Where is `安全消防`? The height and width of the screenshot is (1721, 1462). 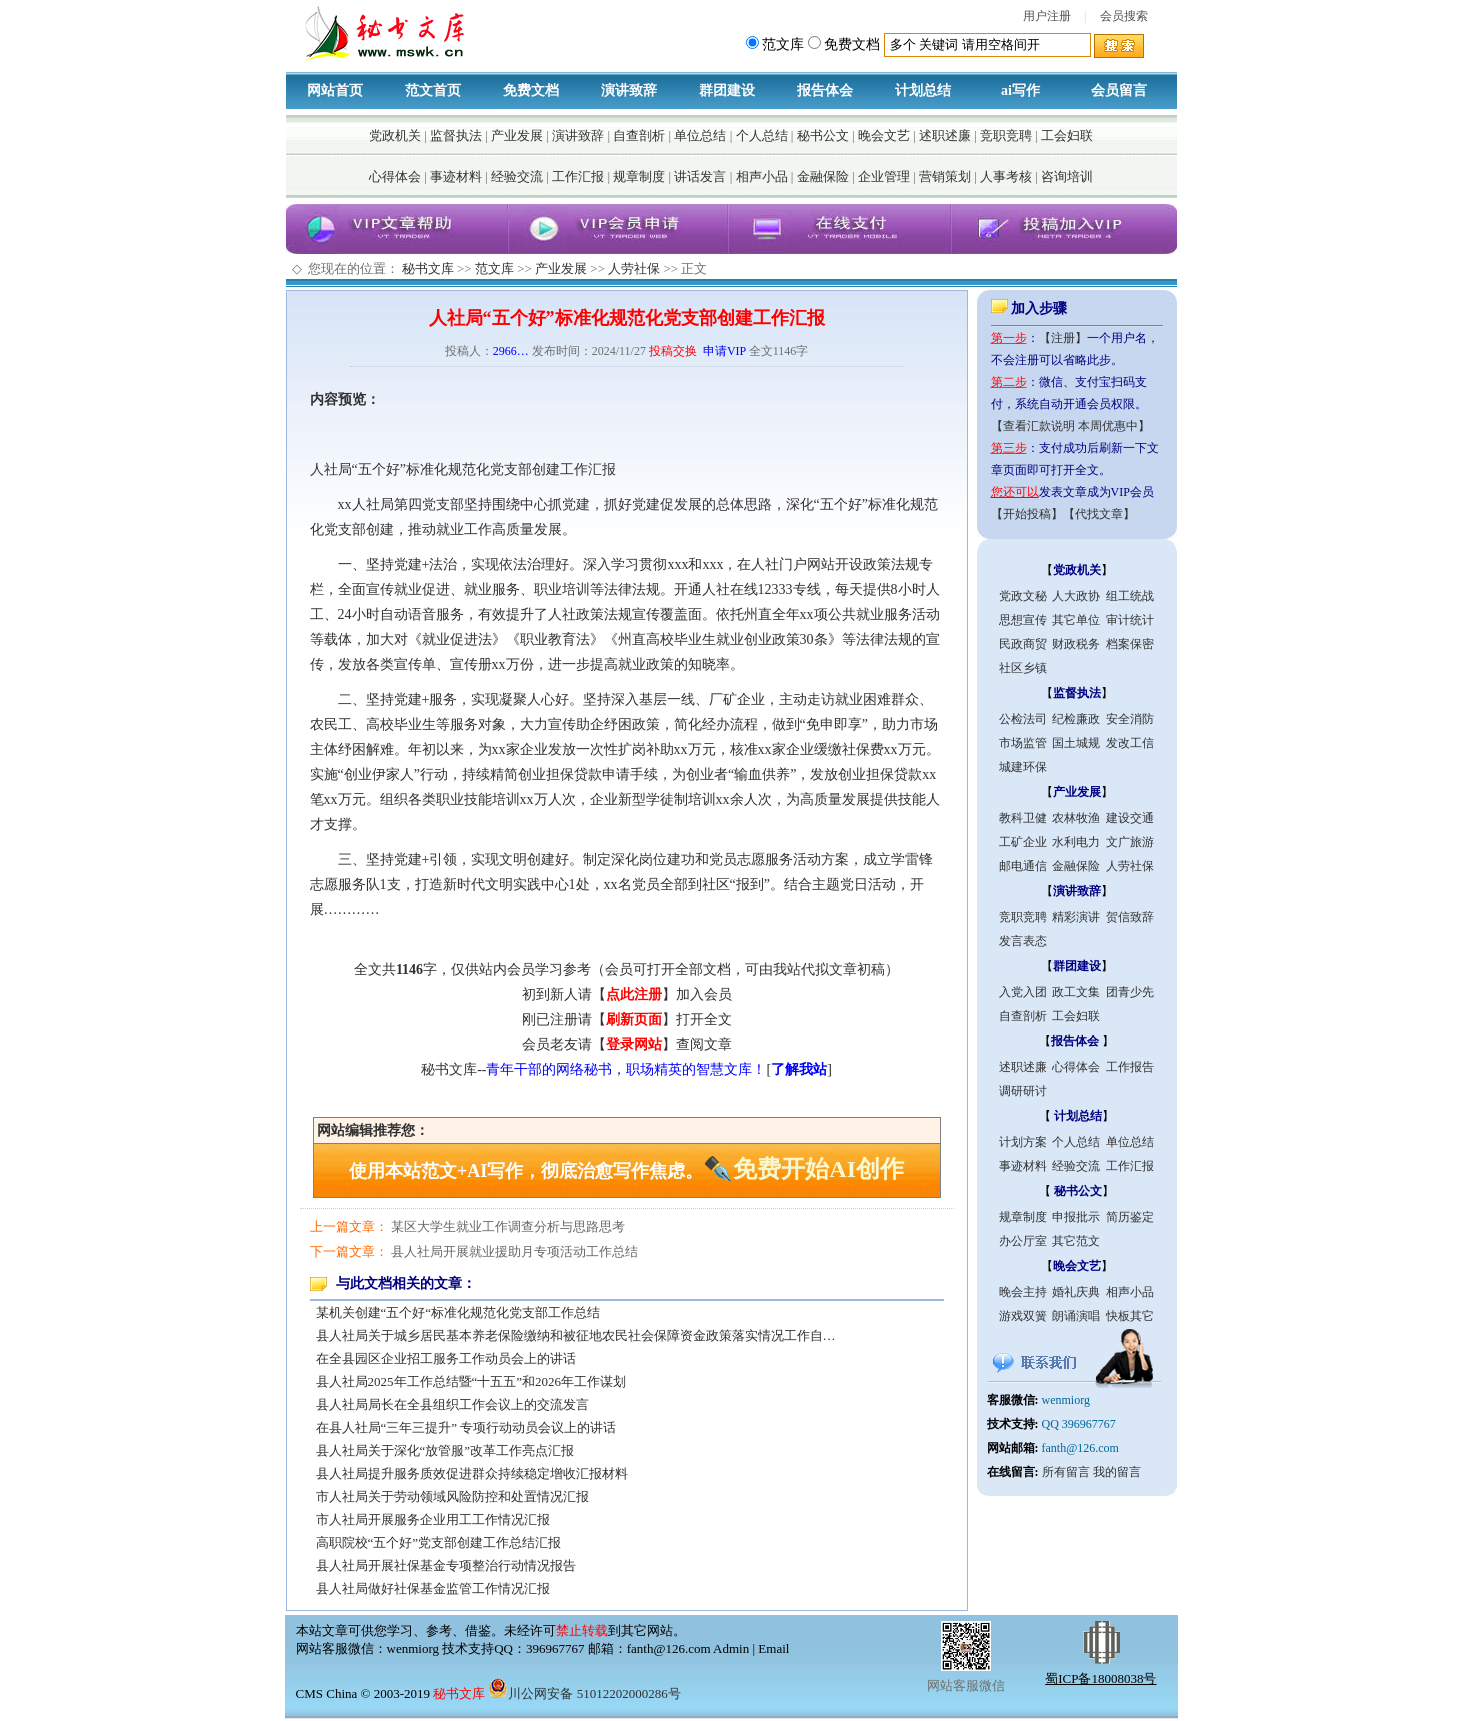
安全消防 is located at coordinates (1130, 719).